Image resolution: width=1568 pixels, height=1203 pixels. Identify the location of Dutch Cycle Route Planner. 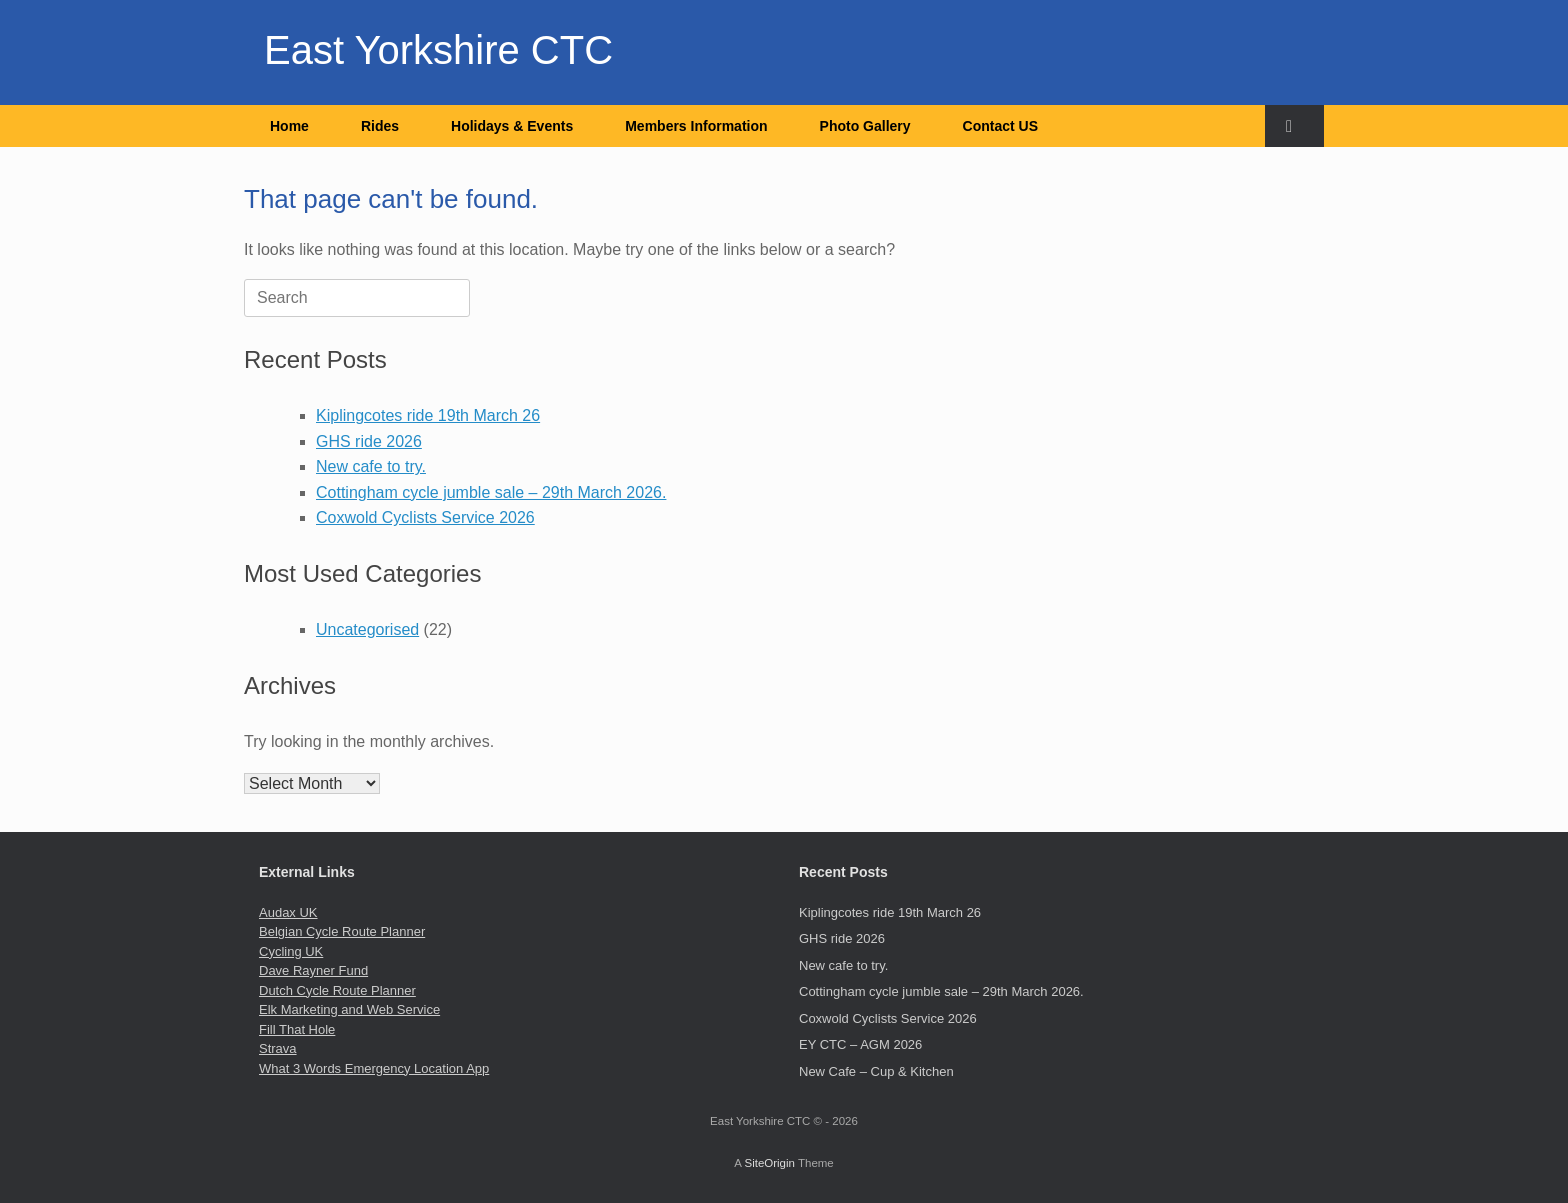
(337, 990).